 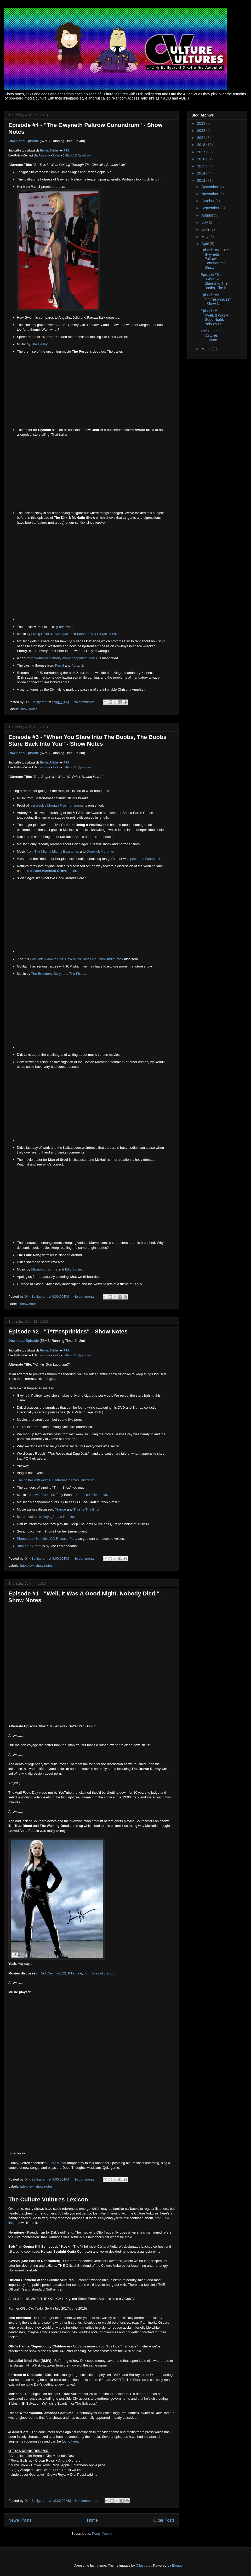 What do you see at coordinates (39, 344) in the screenshot?
I see `The Heavy` at bounding box center [39, 344].